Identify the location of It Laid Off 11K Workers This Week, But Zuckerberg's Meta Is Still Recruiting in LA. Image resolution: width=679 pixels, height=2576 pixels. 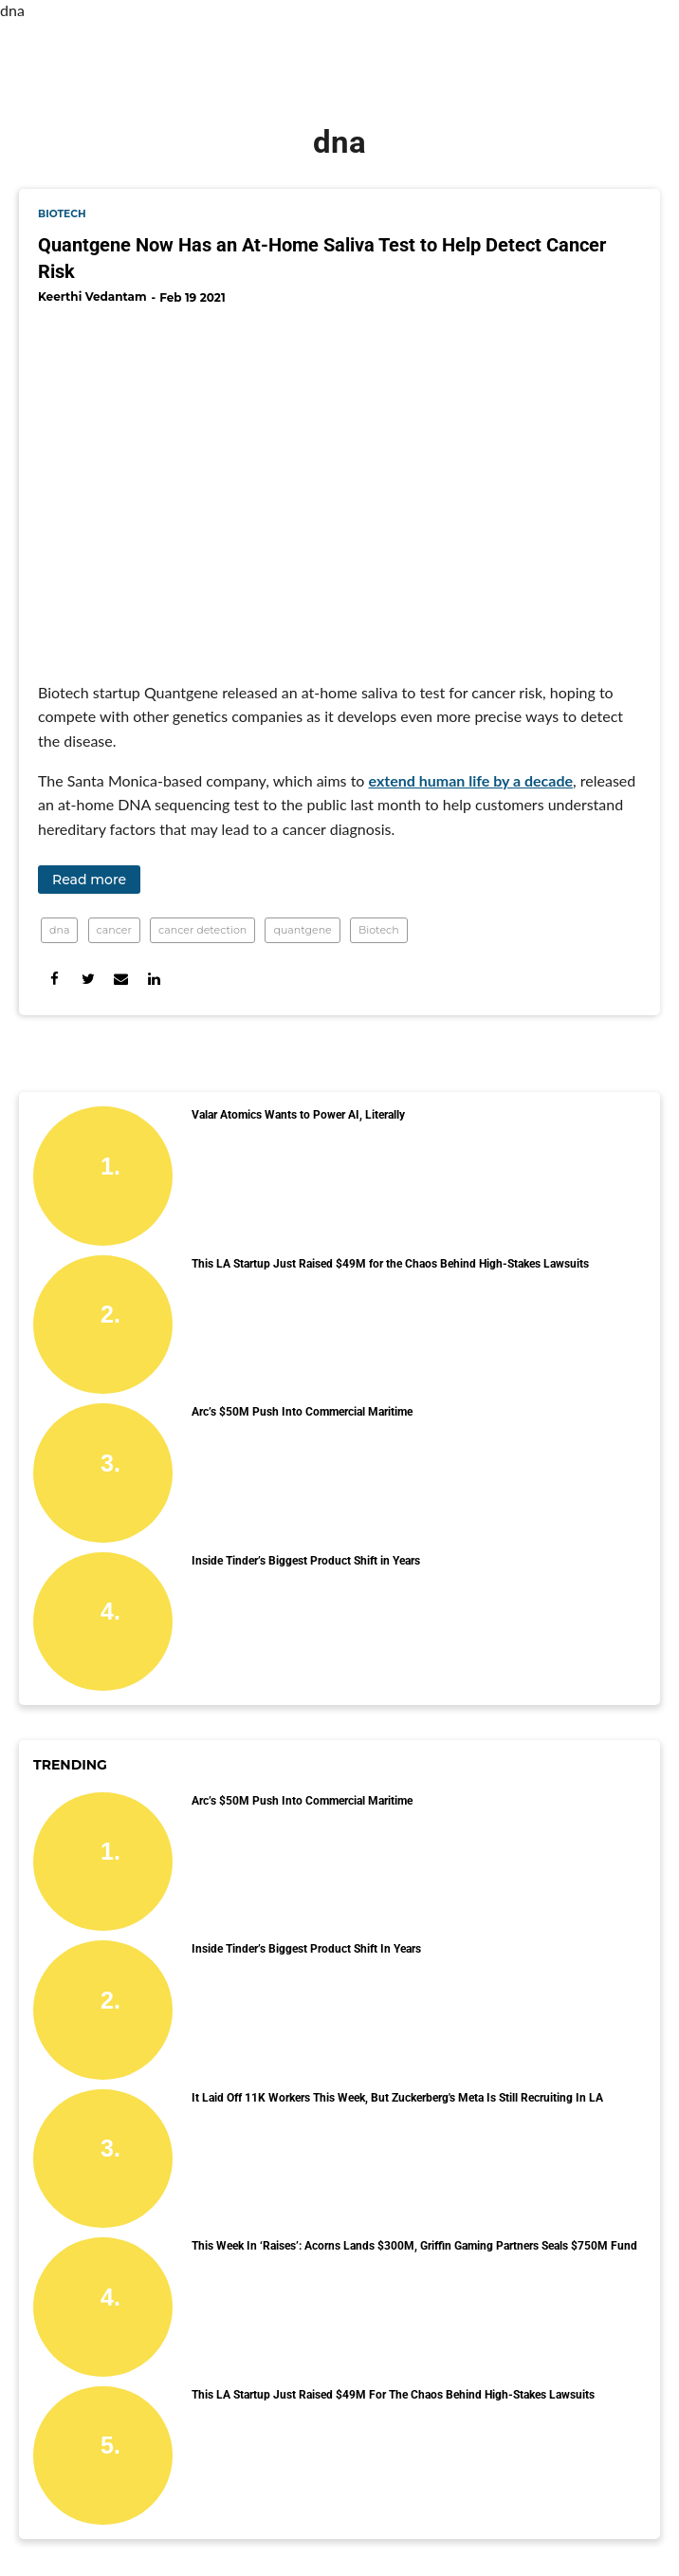
(397, 2097).